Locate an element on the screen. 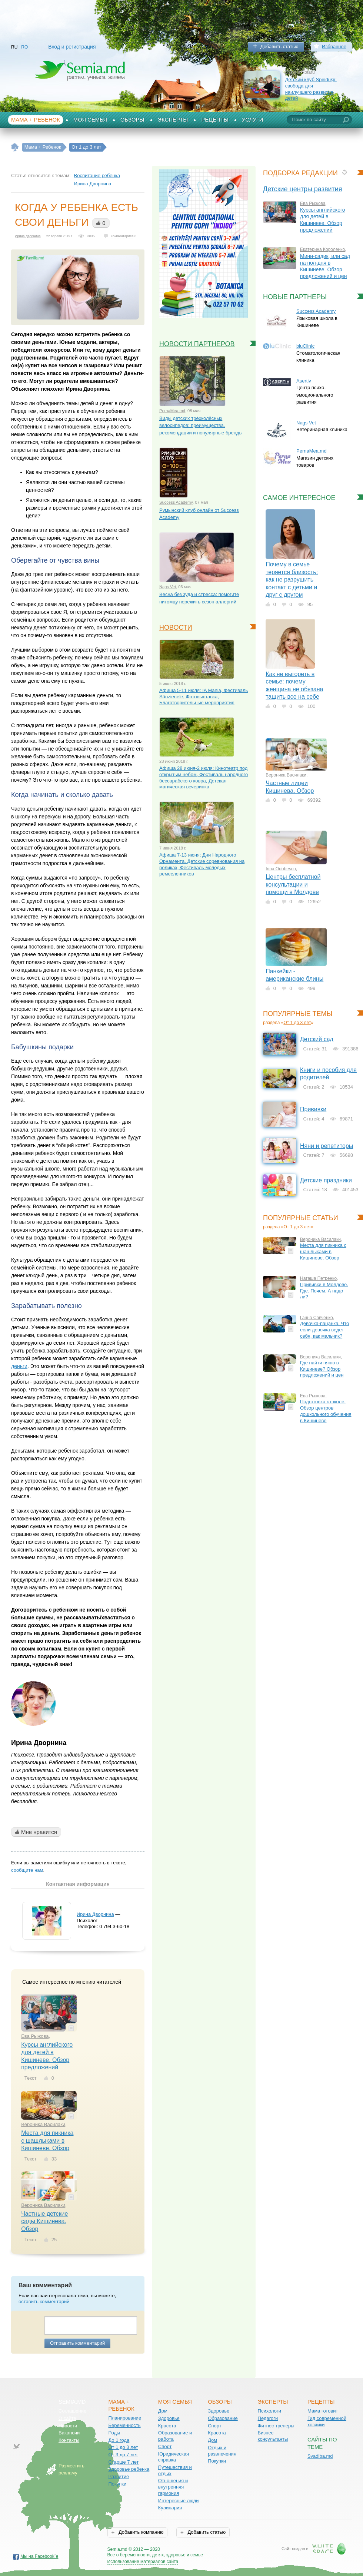  Эксперты is located at coordinates (173, 120).